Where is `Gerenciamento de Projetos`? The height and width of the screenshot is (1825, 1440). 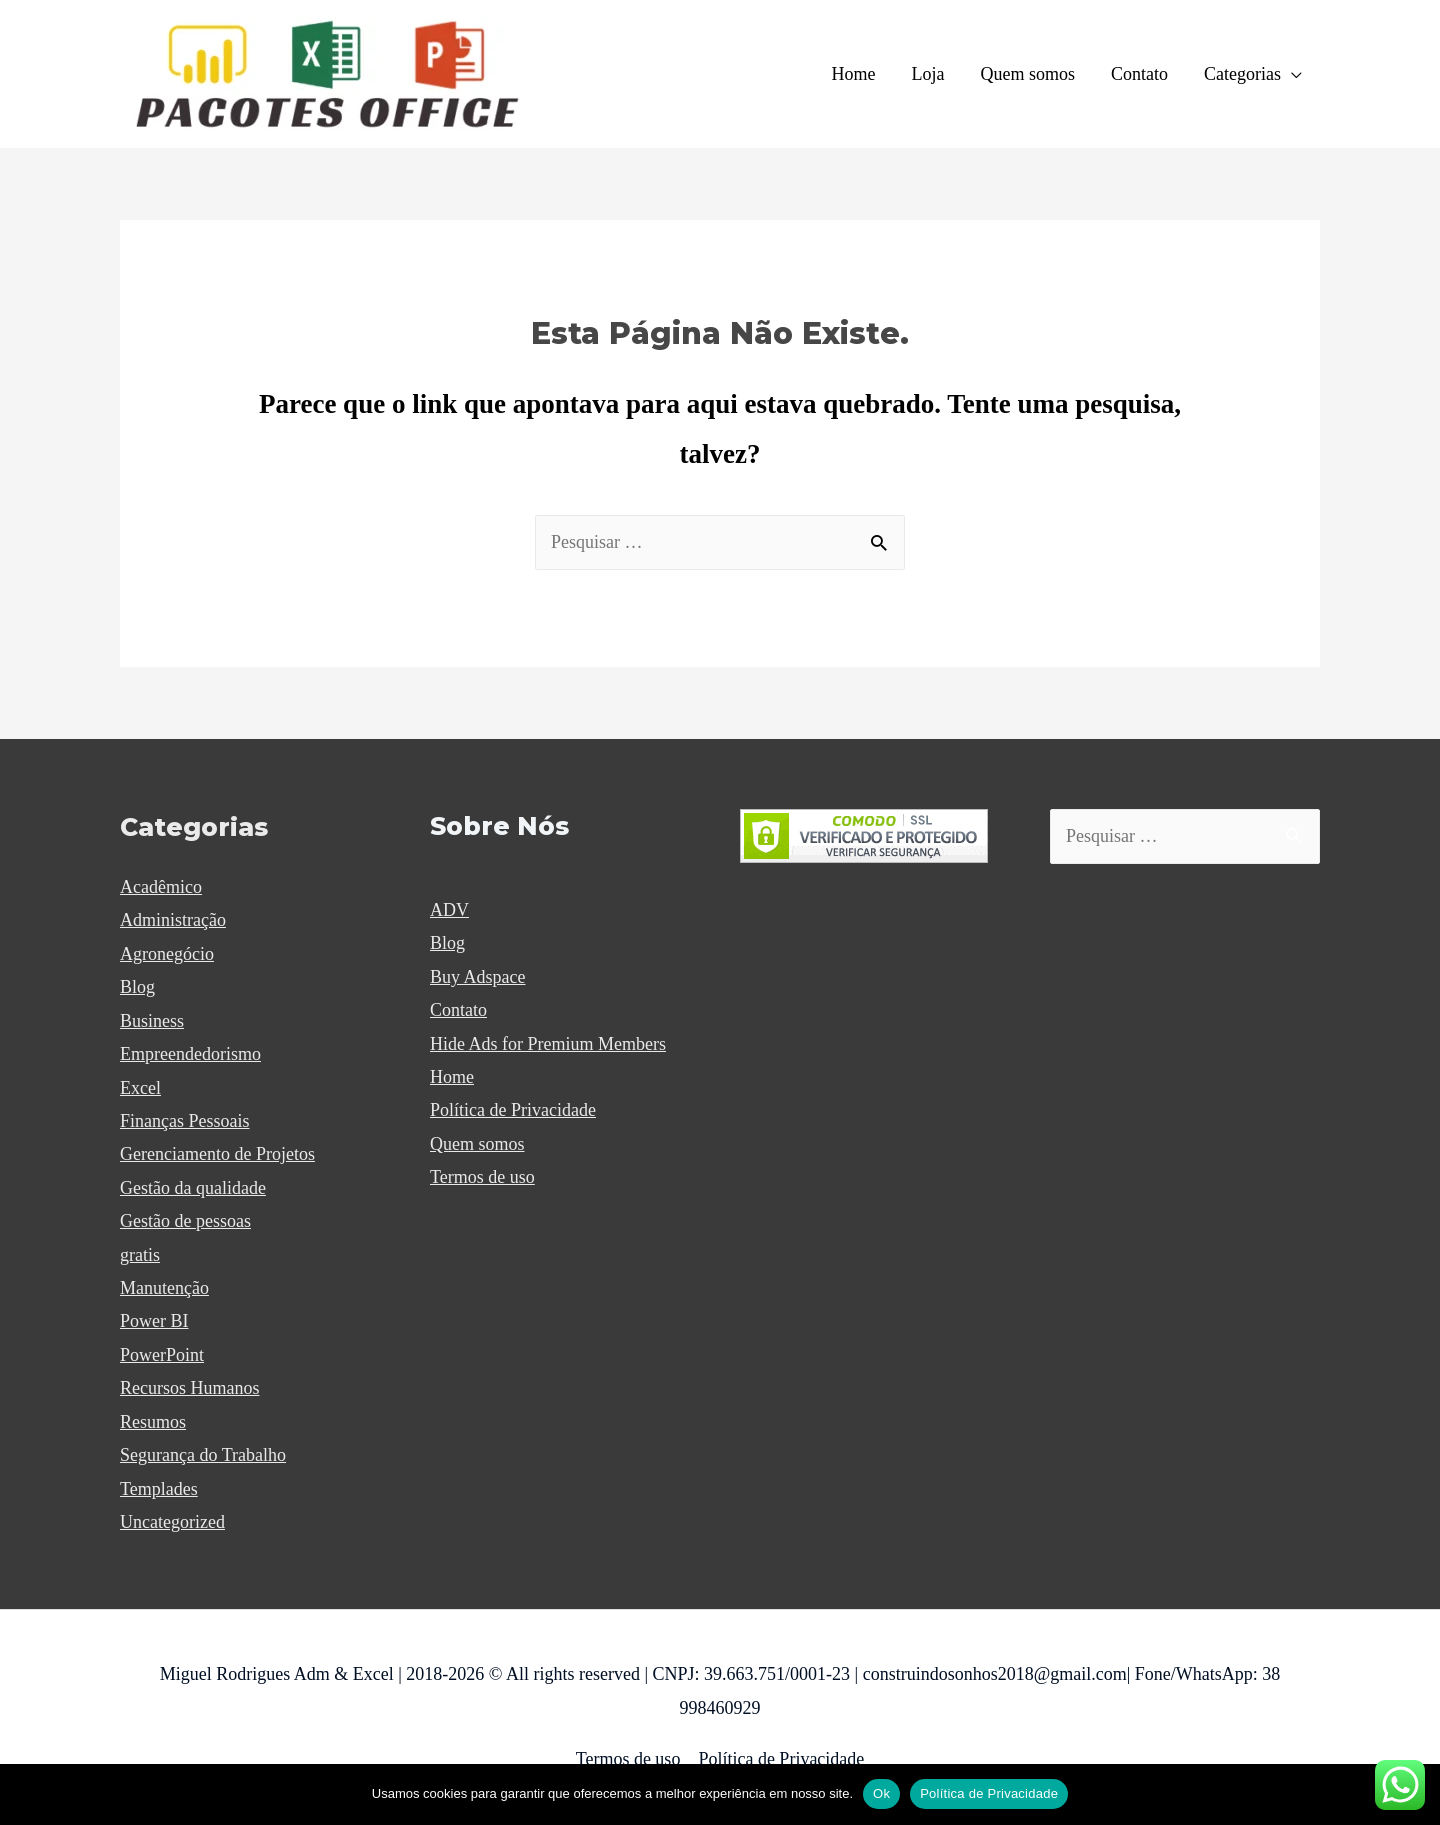 Gerenciamento de Projetos is located at coordinates (217, 1154).